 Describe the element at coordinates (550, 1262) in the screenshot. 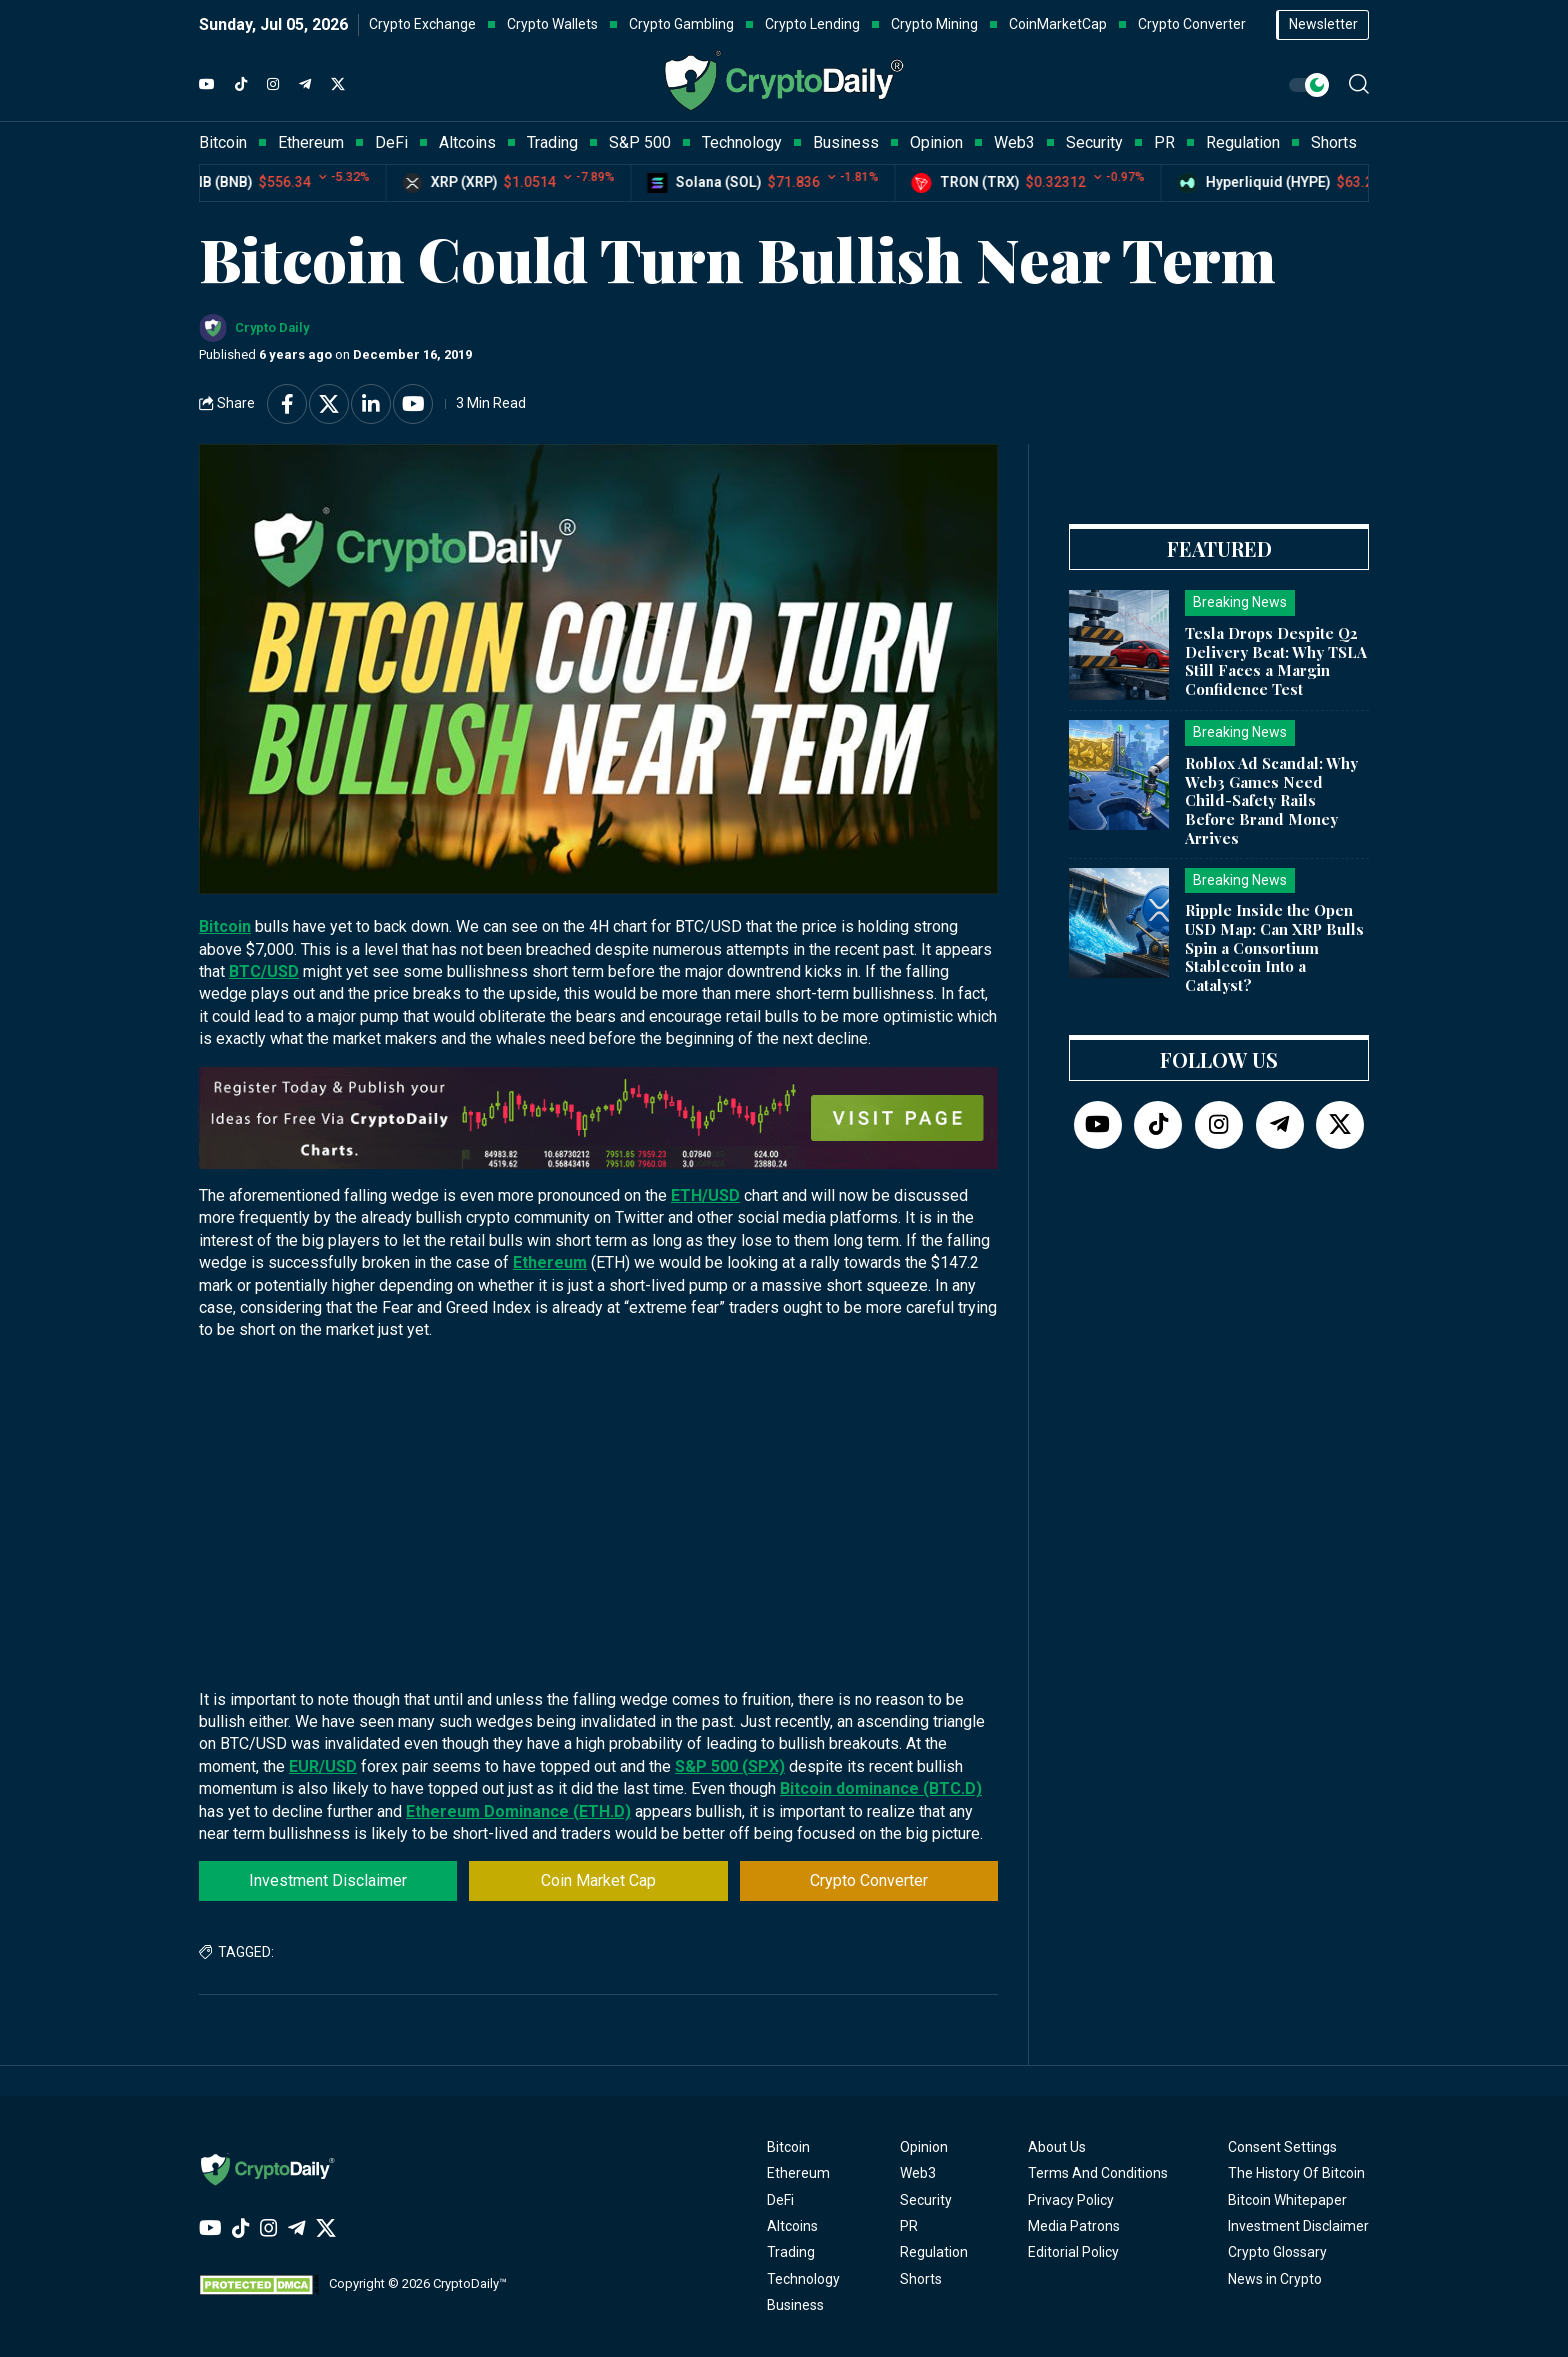

I see `Ethereum` at that location.